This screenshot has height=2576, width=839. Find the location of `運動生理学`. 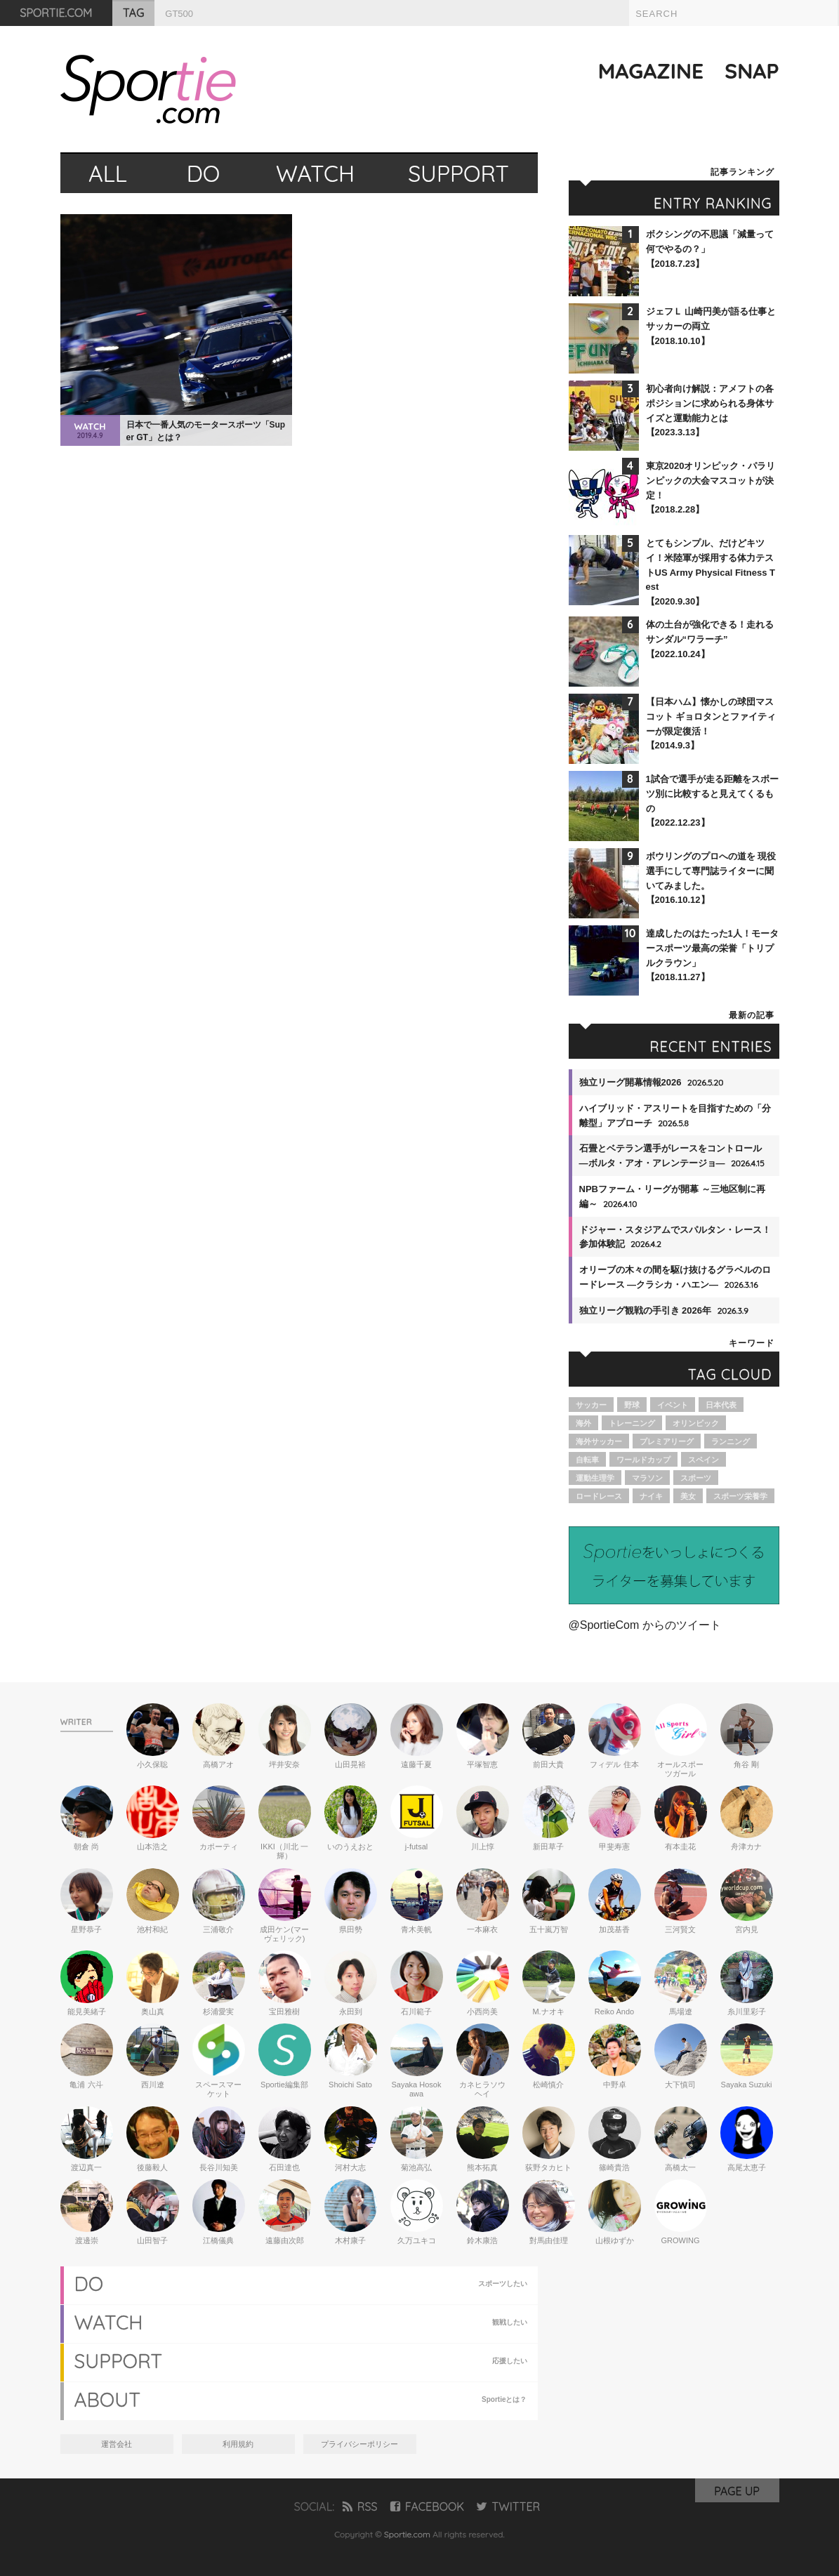

運動生理学 is located at coordinates (595, 1478).